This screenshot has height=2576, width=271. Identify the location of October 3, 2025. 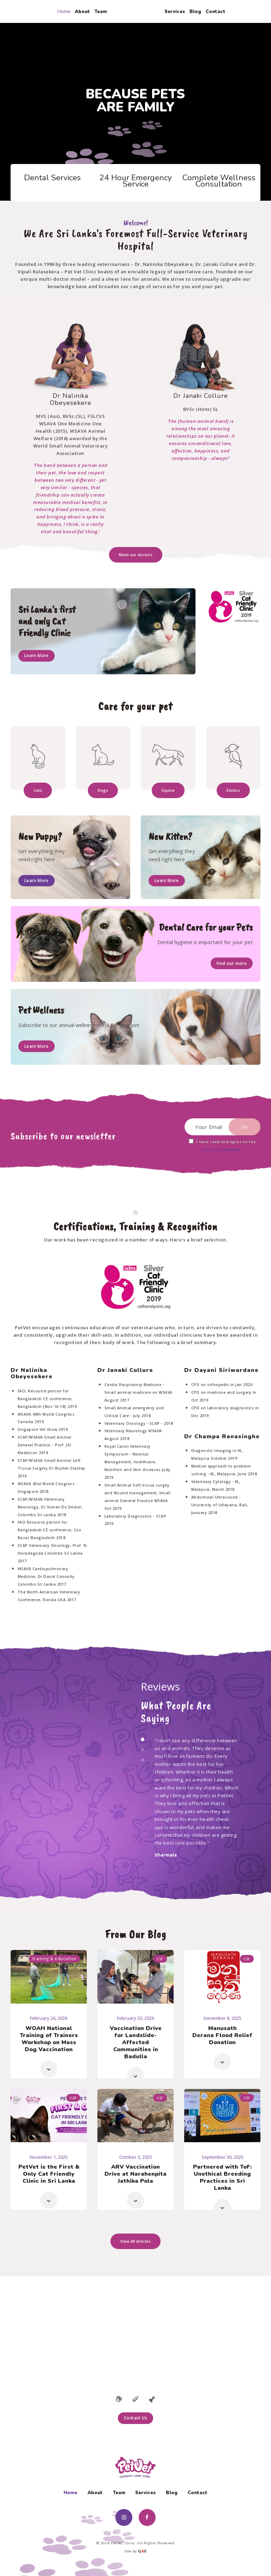
(135, 2157).